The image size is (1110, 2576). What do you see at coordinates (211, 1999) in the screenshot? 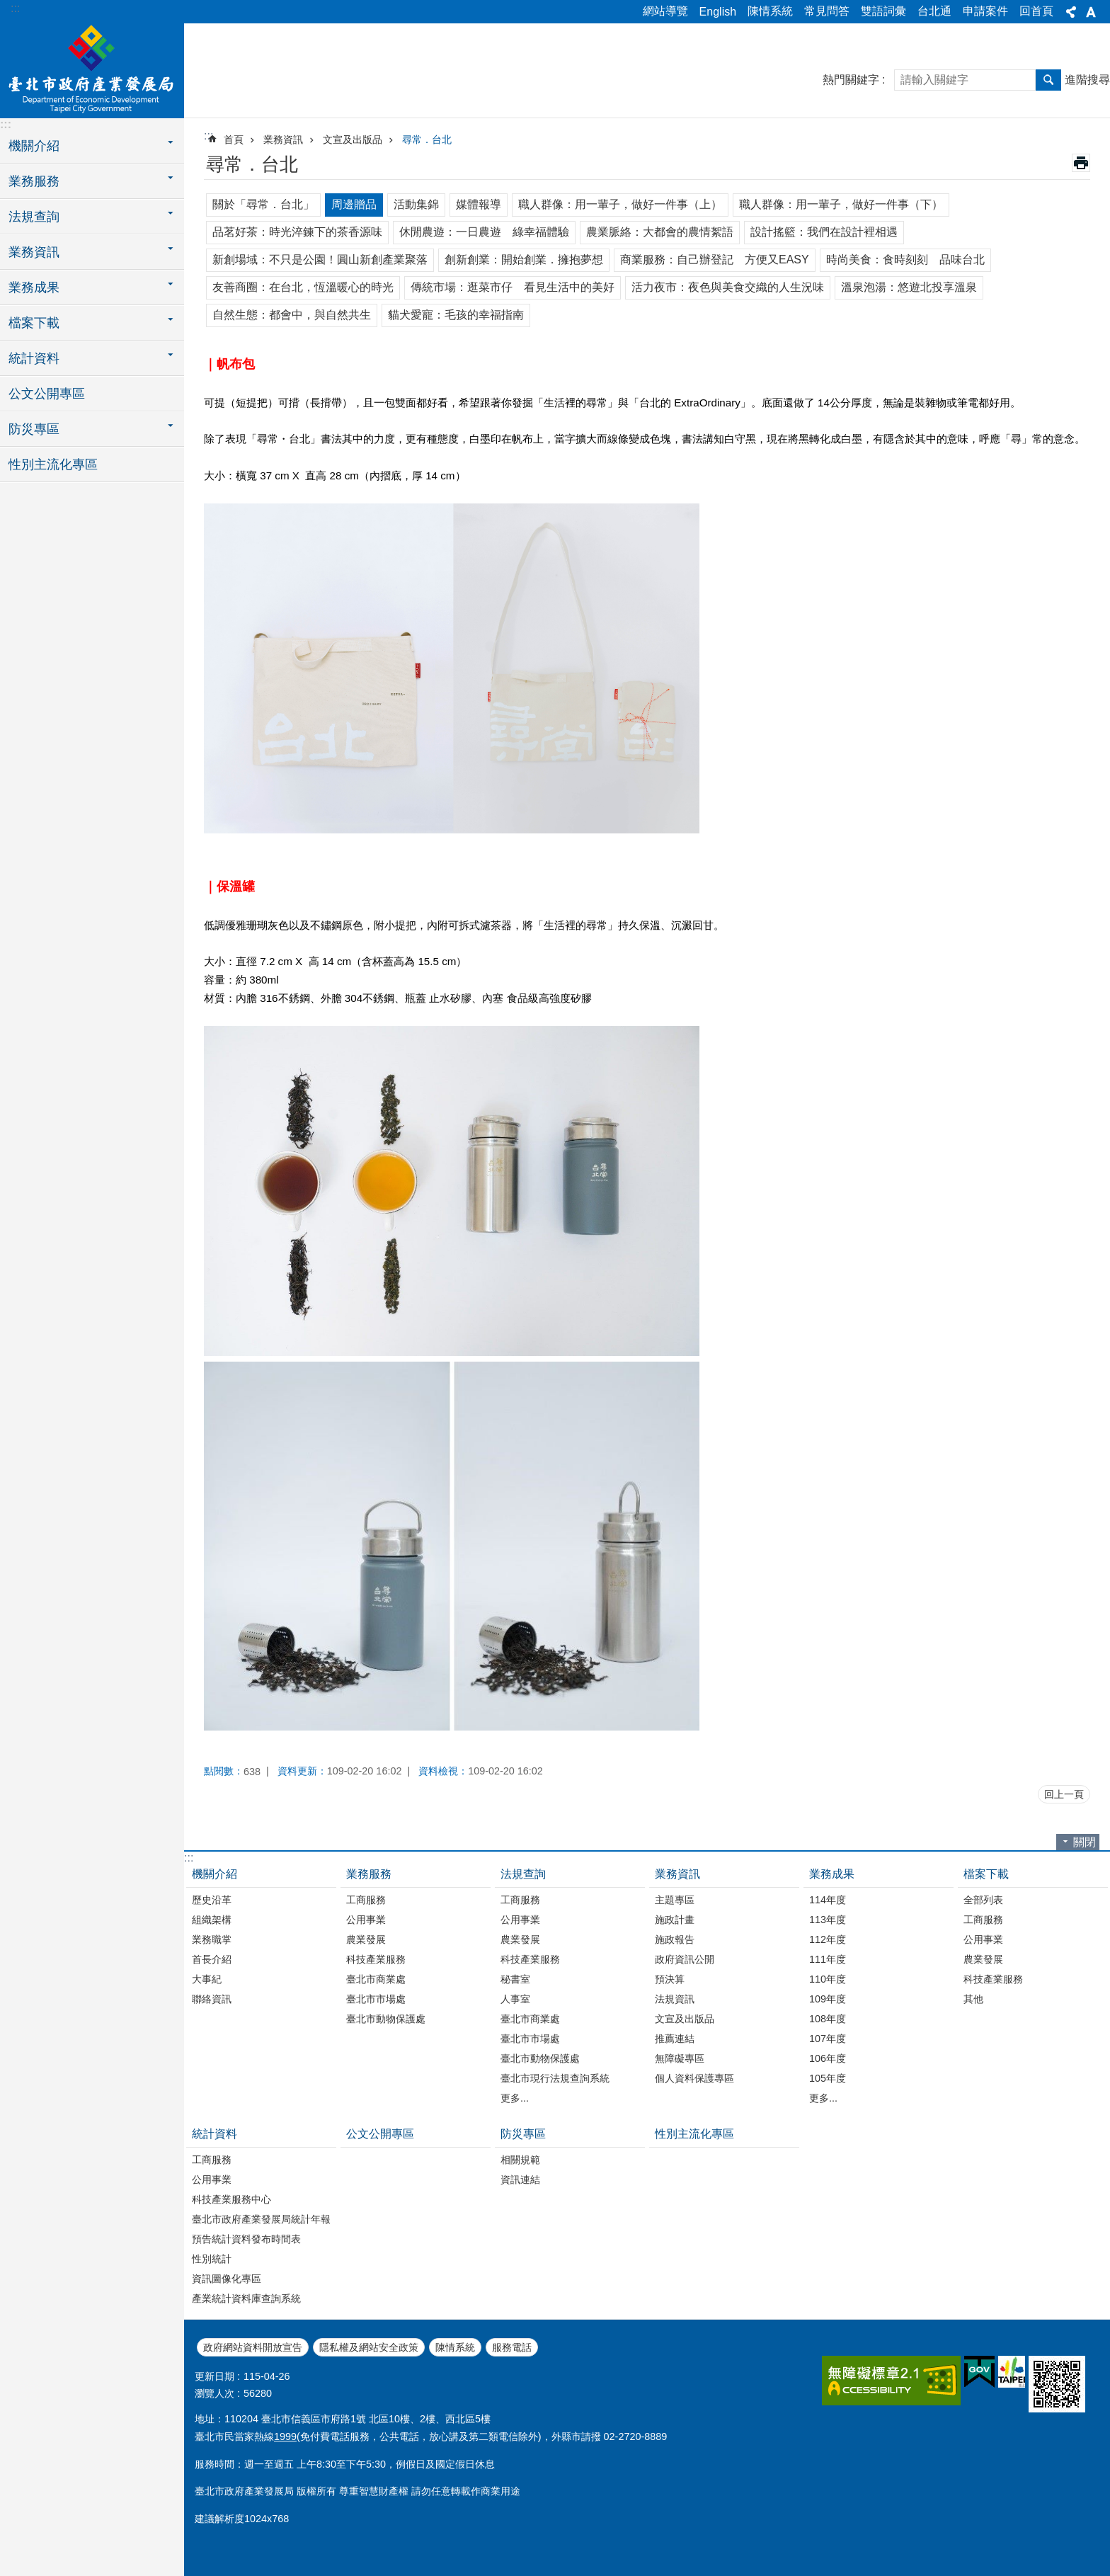
I see `聯絡資訊` at bounding box center [211, 1999].